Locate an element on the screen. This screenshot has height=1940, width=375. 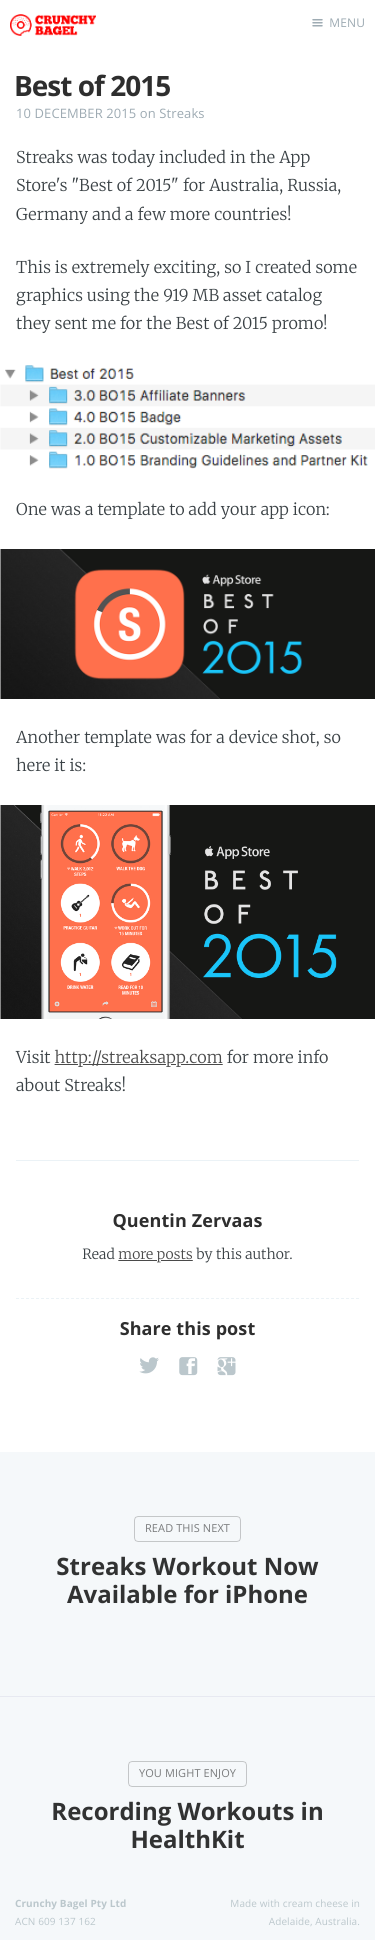
Streaks is located at coordinates (181, 113).